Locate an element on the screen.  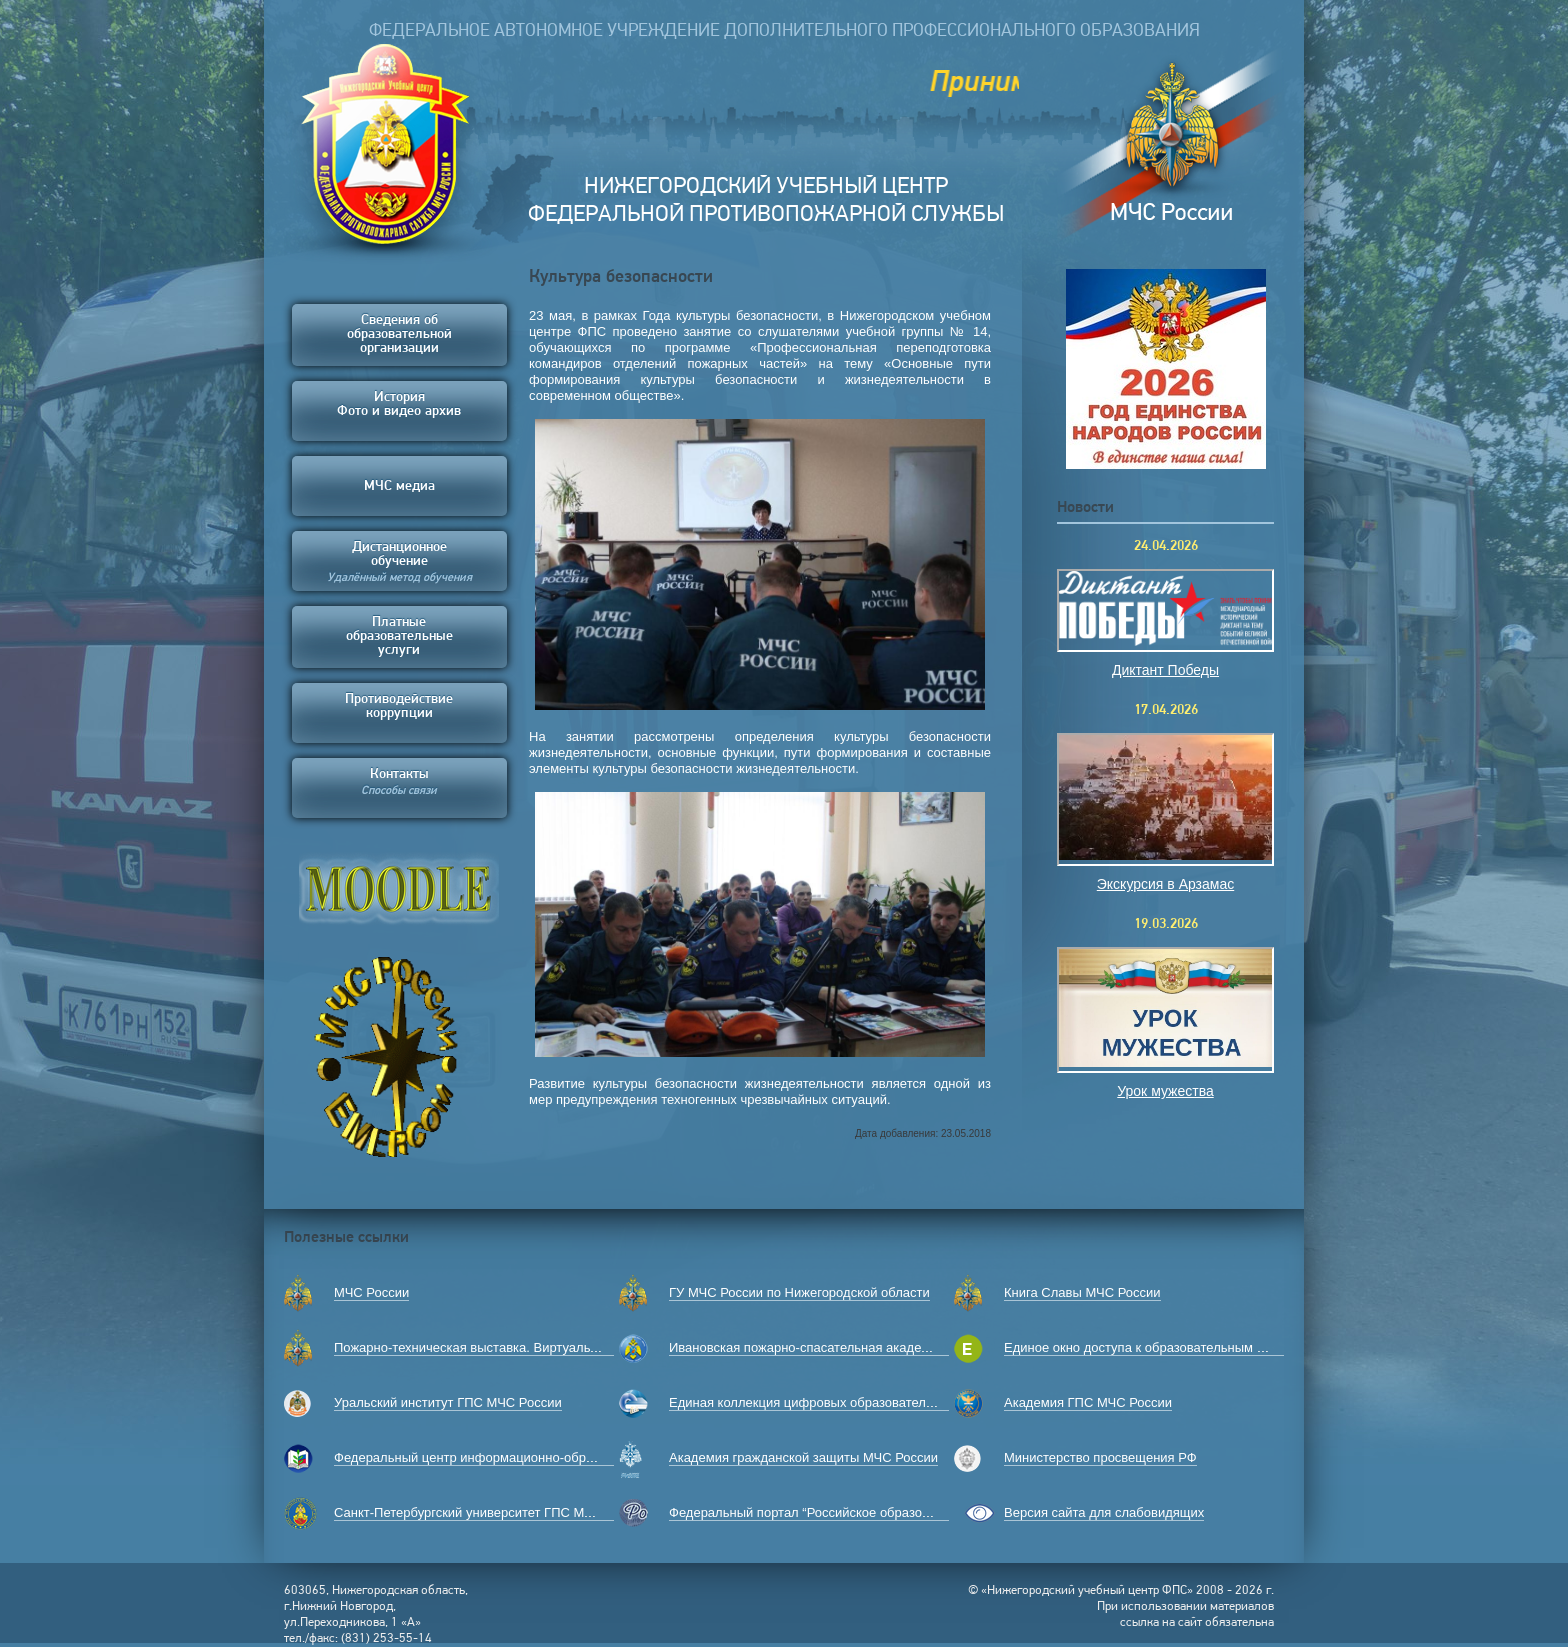
Пожарно-техническая выставка. Виртуальный музей is located at coordinates (494, 1347).